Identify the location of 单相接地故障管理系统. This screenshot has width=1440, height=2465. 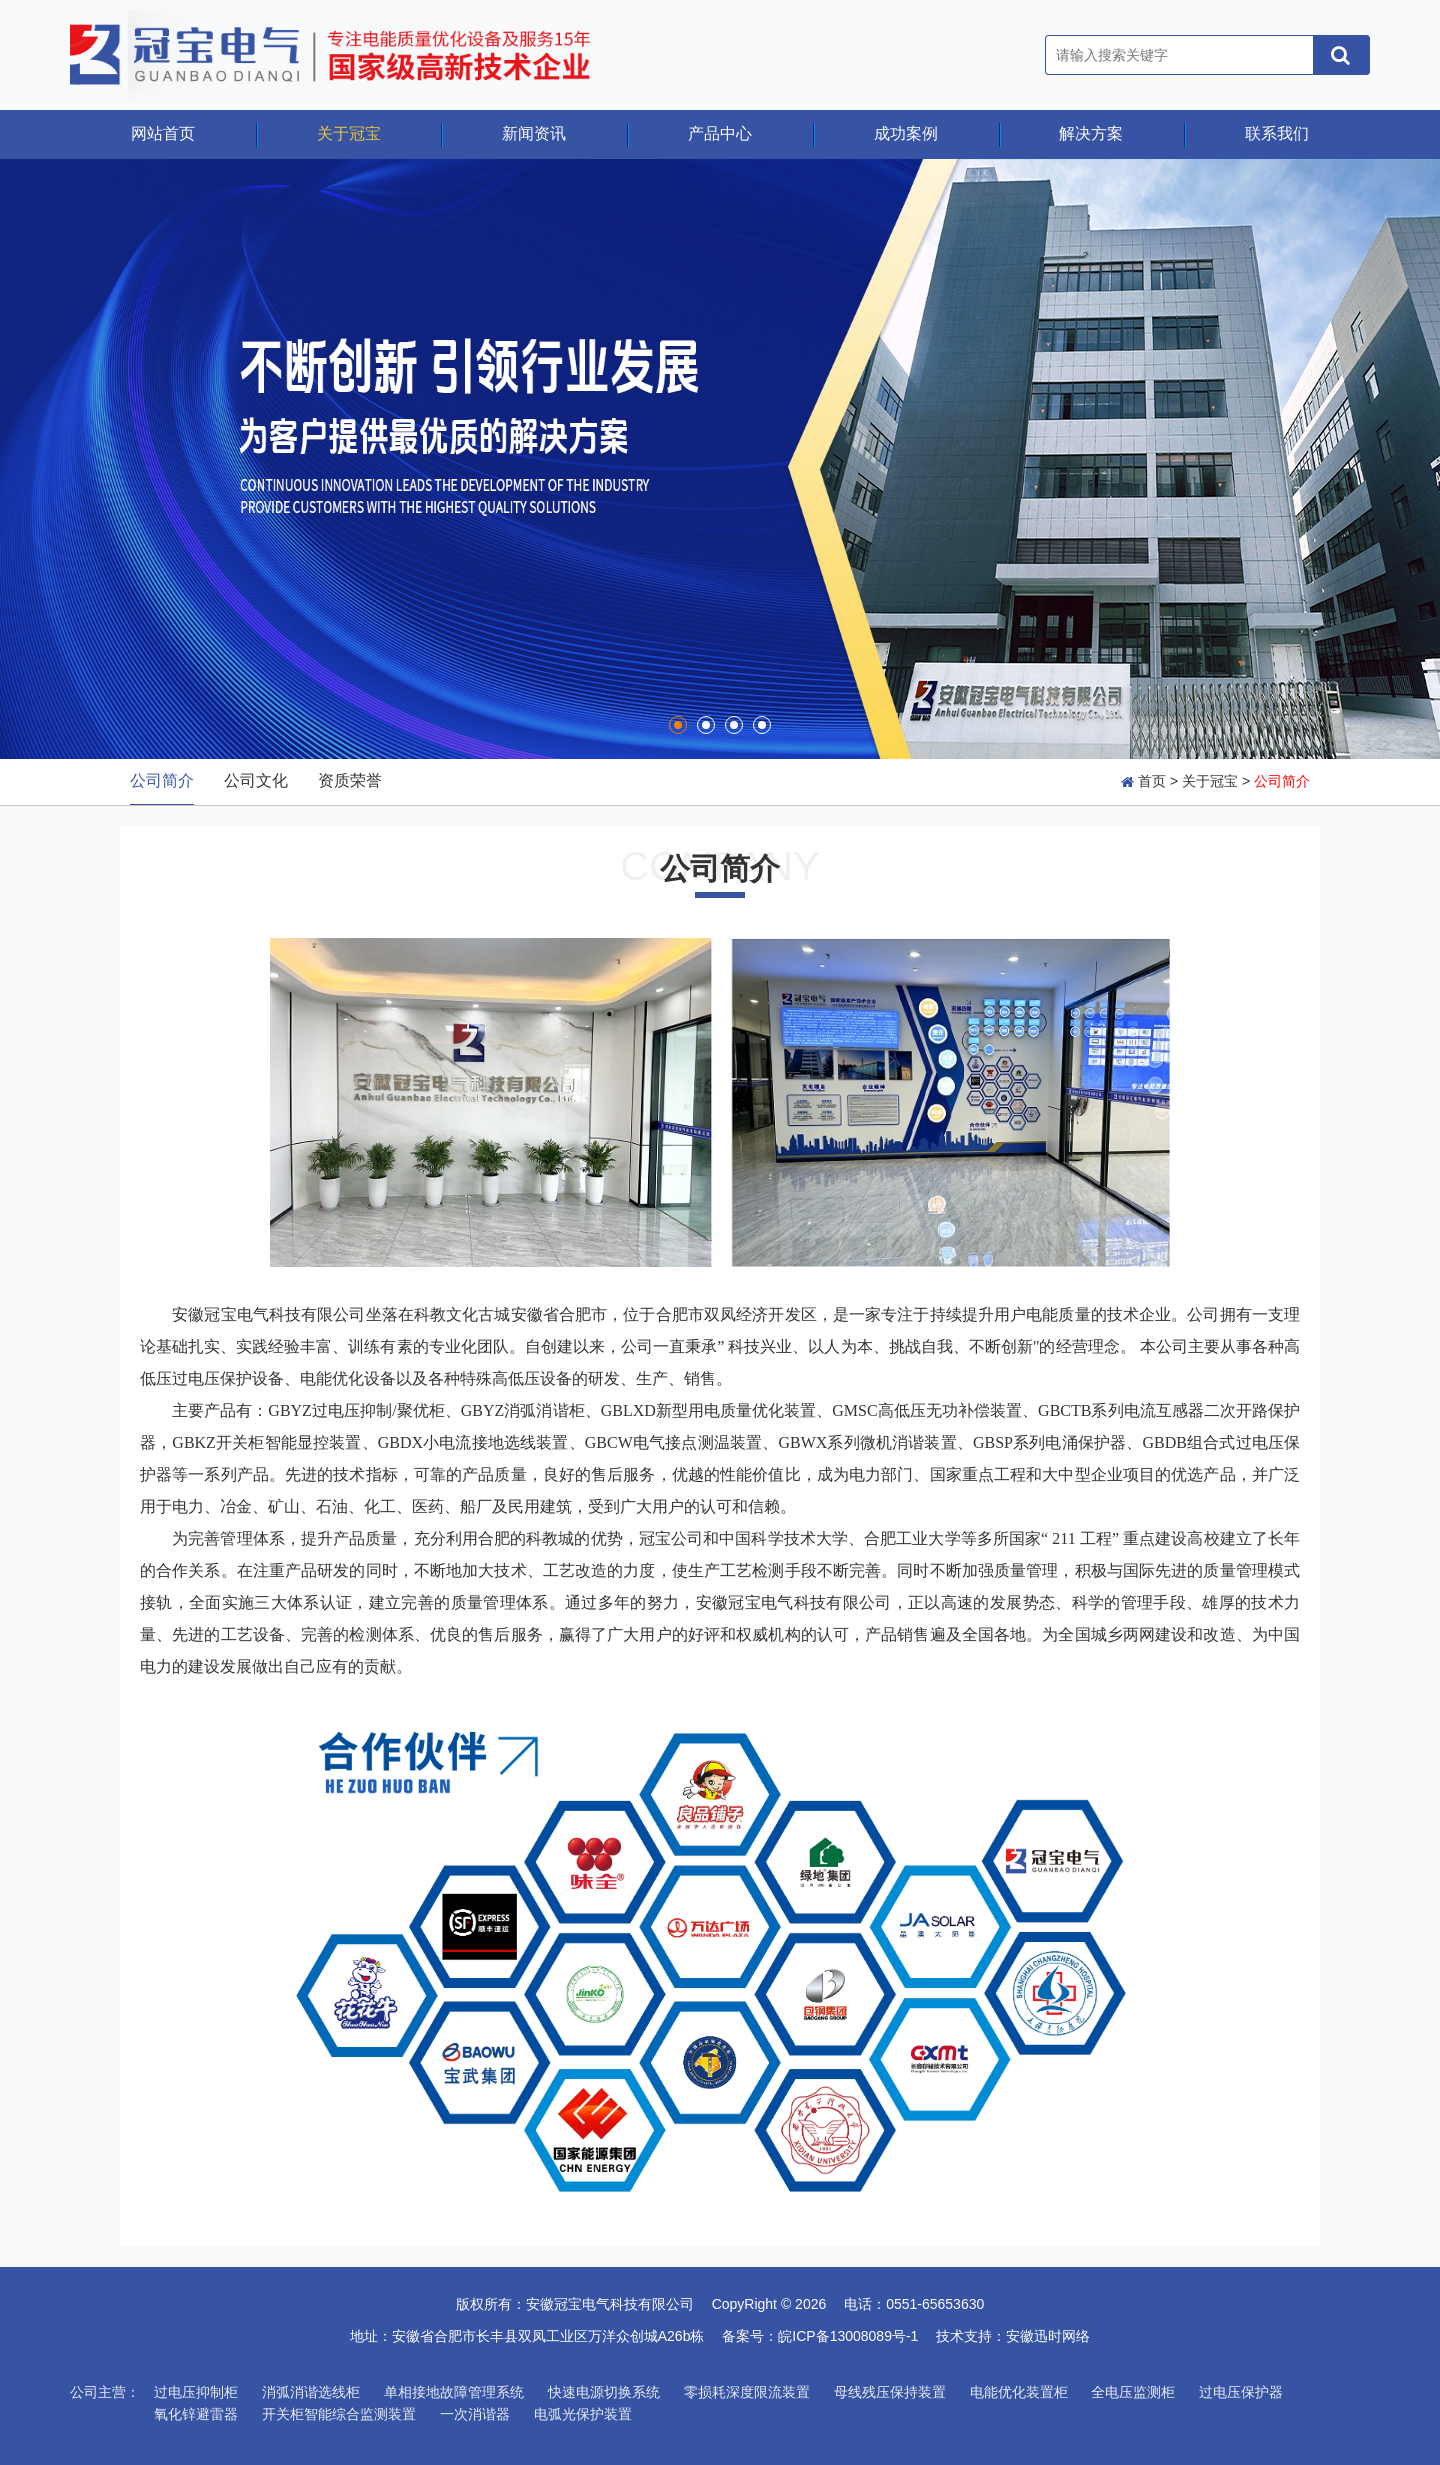
(454, 2392).